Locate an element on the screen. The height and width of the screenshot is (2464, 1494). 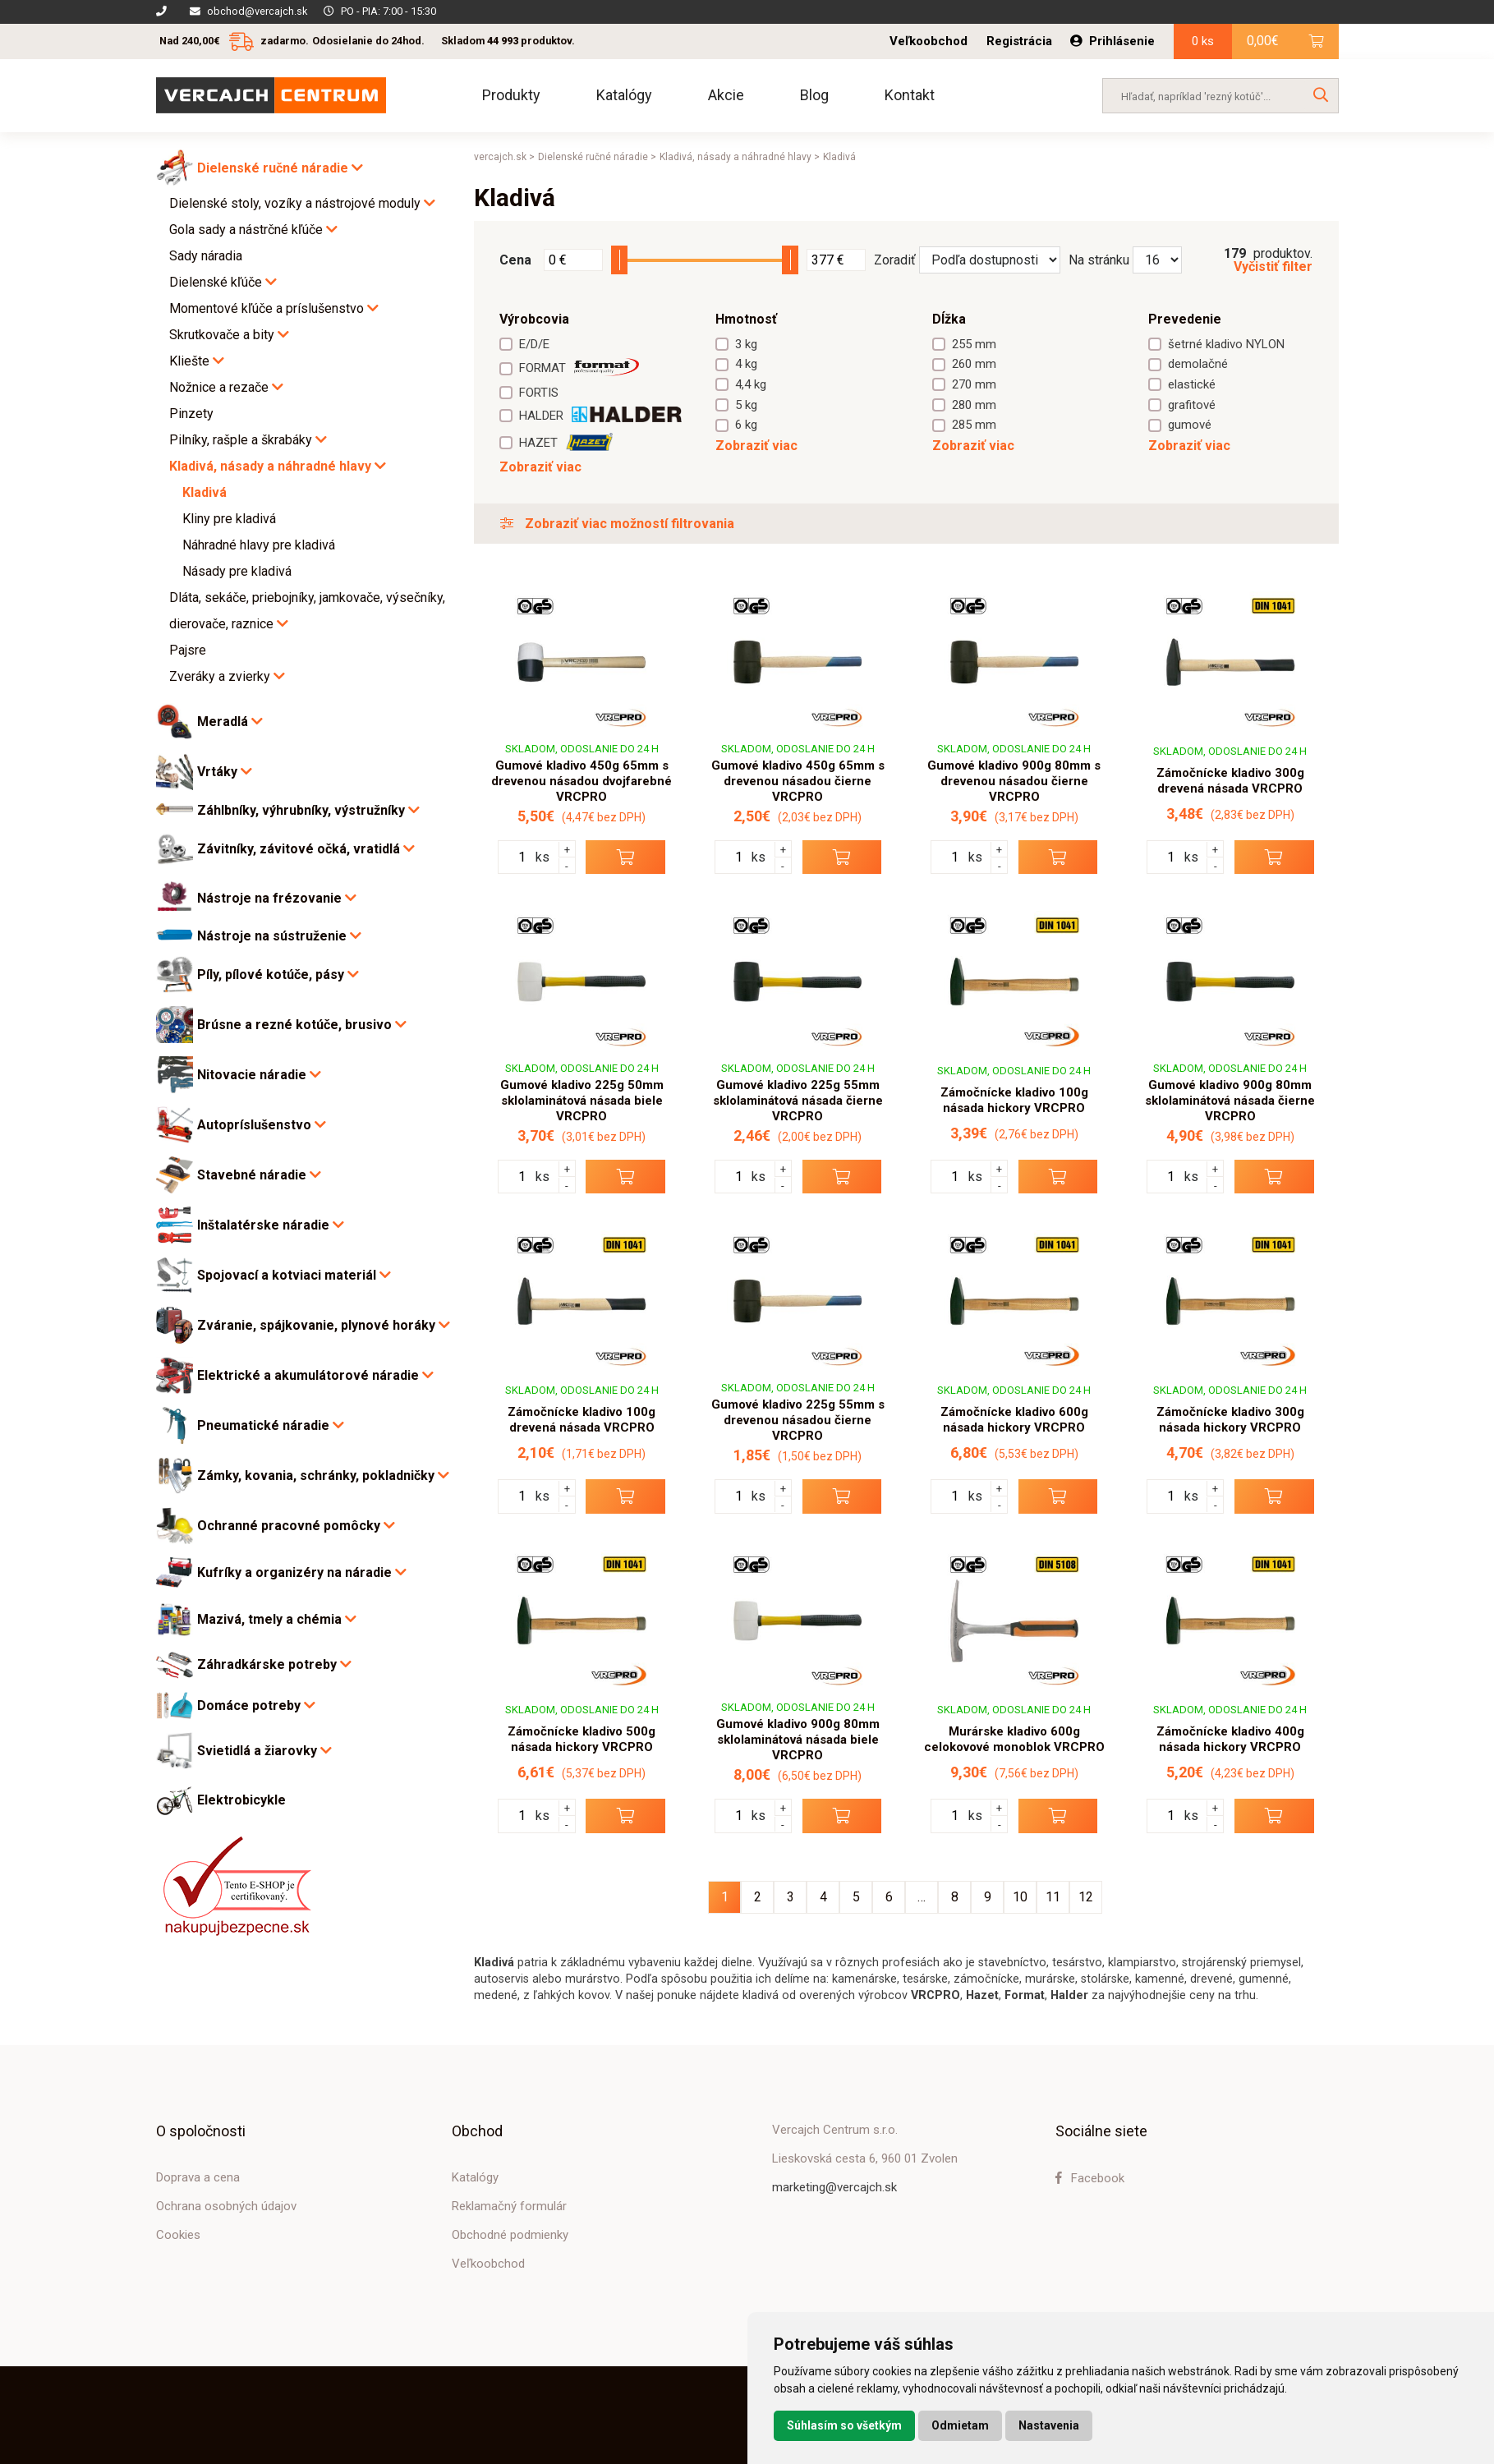
Nitovacie náradie is located at coordinates (259, 1075).